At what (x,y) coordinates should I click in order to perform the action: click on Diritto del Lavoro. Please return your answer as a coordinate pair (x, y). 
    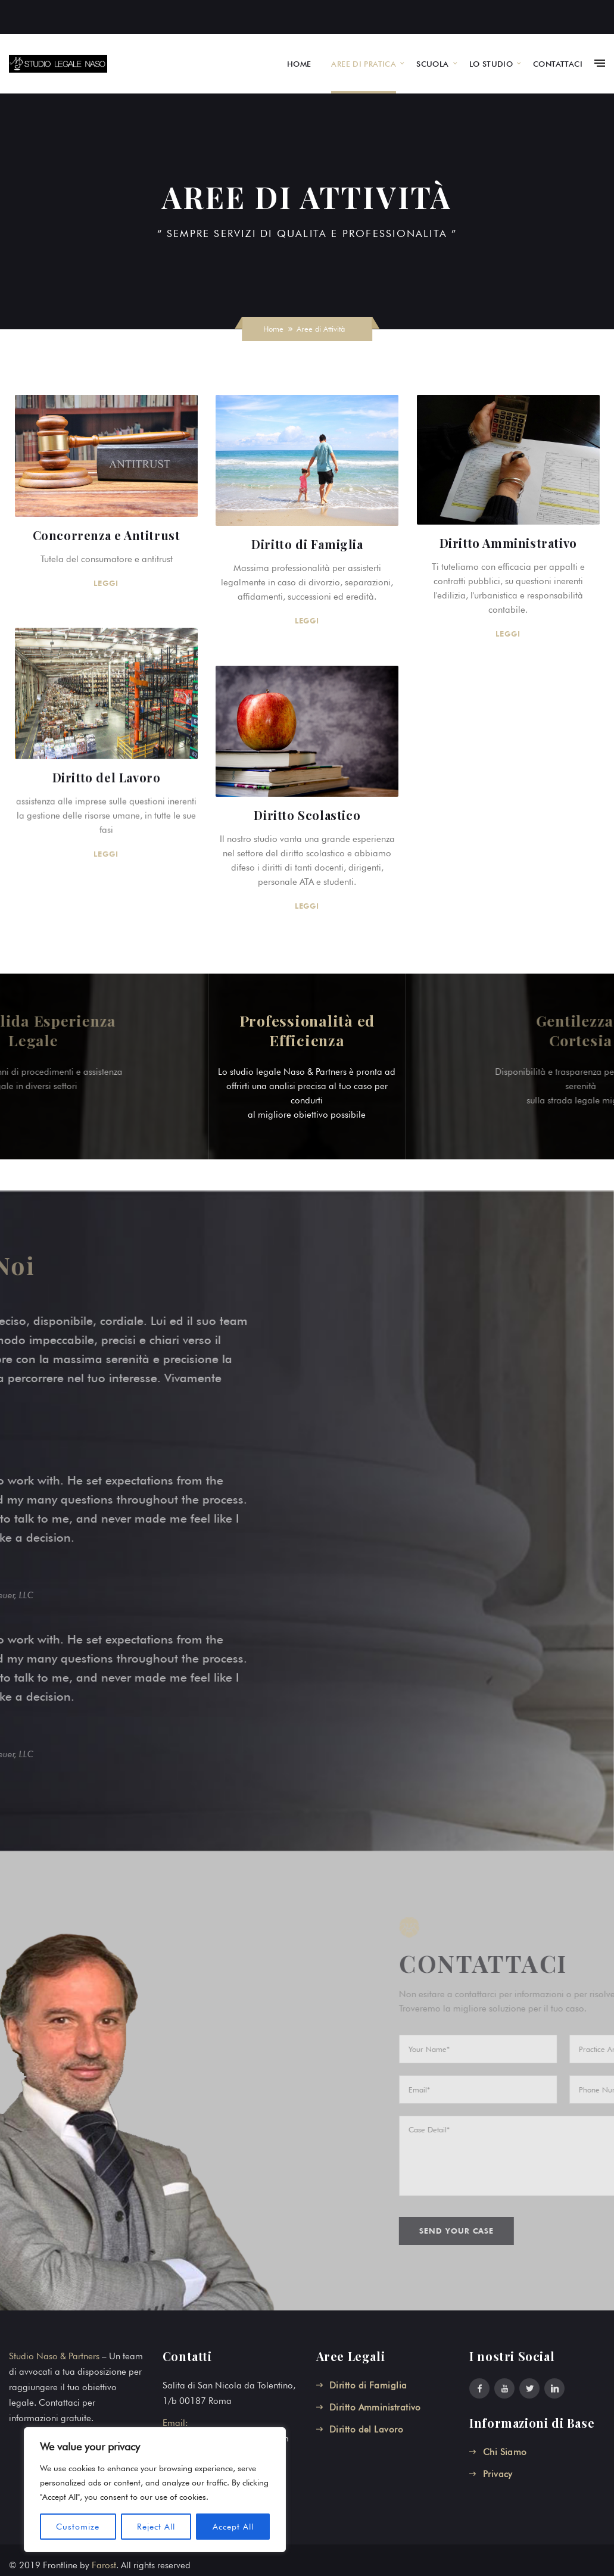
    Looking at the image, I should click on (106, 776).